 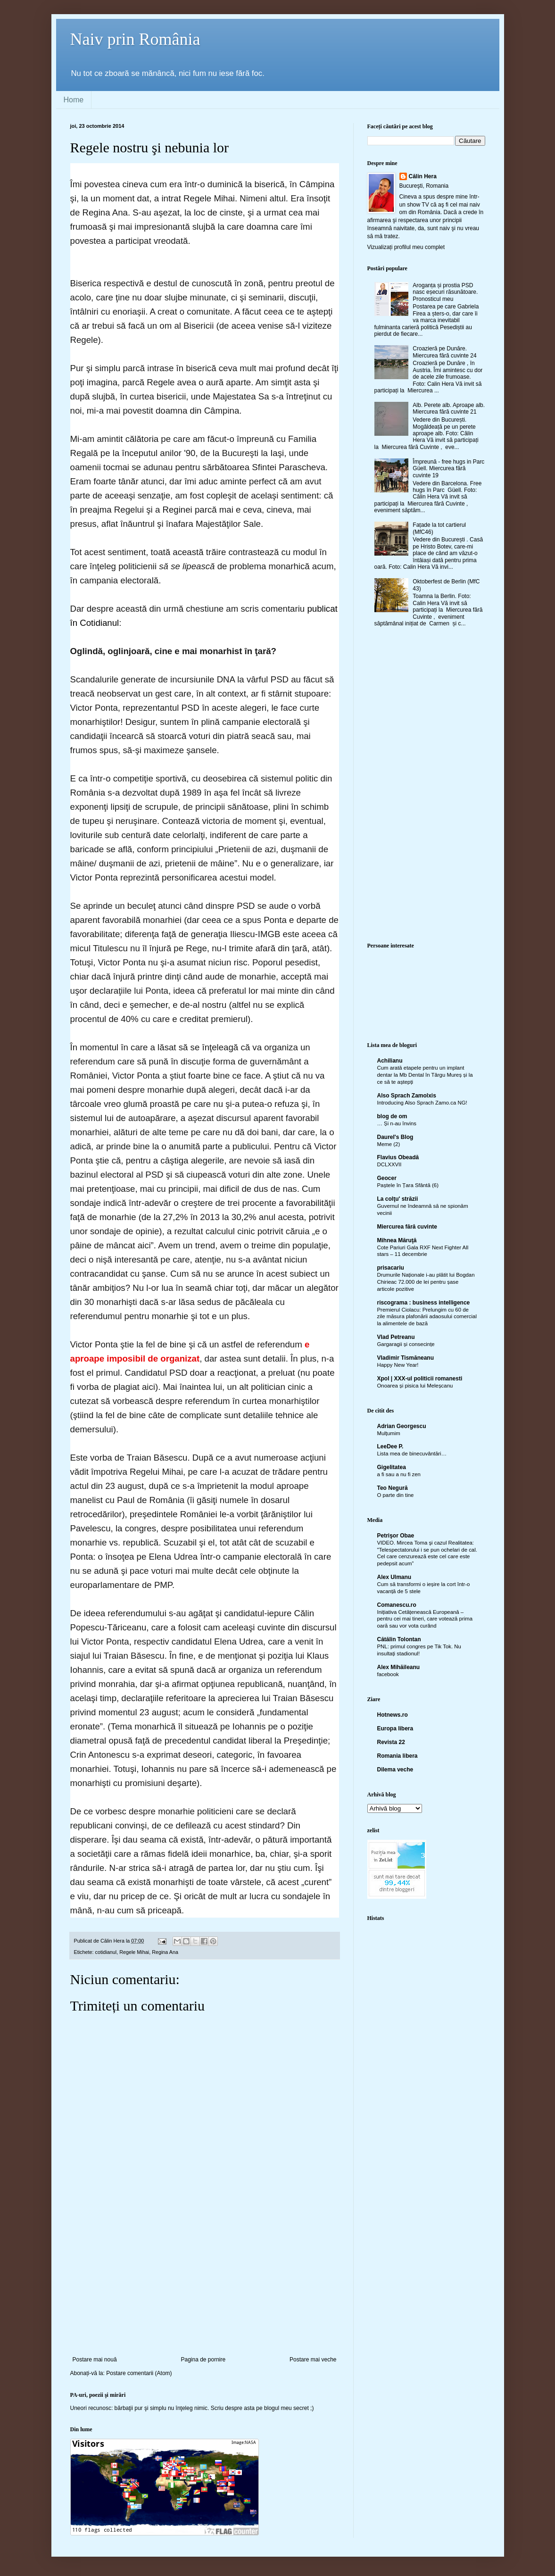 What do you see at coordinates (396, 1337) in the screenshot?
I see `Vlad Petreanu` at bounding box center [396, 1337].